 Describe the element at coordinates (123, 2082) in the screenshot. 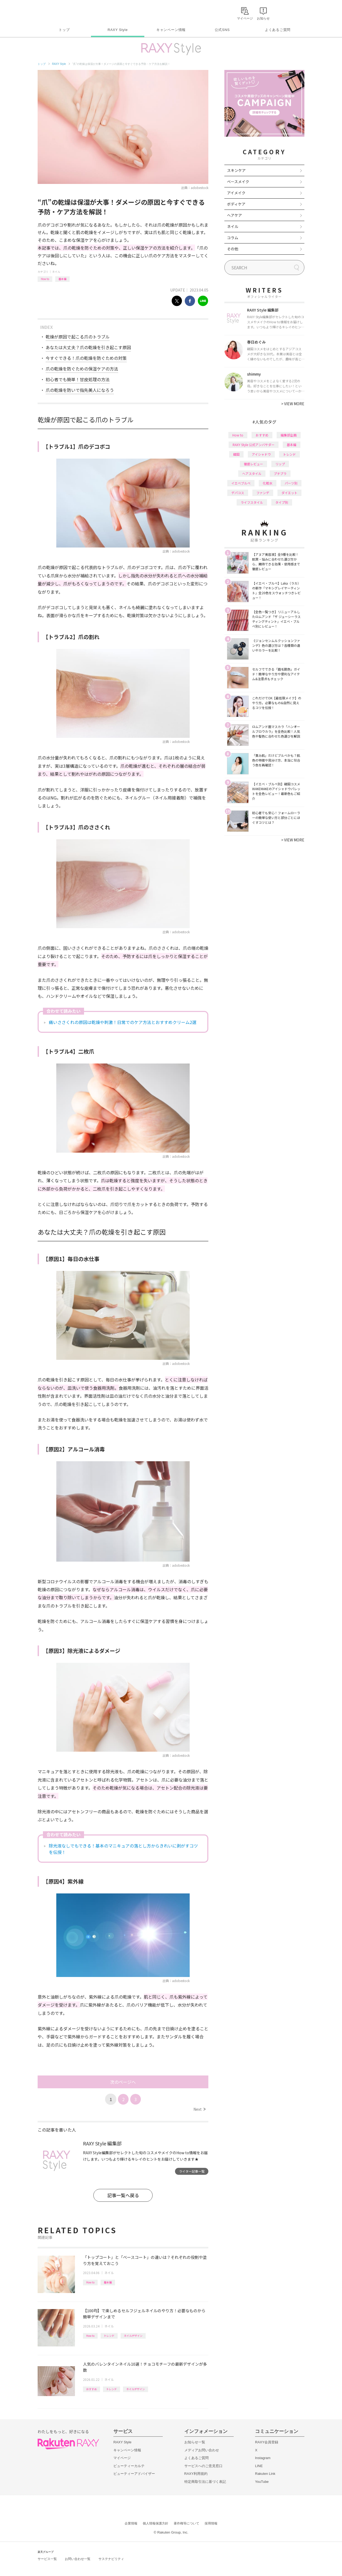

I see `次のページへ` at that location.